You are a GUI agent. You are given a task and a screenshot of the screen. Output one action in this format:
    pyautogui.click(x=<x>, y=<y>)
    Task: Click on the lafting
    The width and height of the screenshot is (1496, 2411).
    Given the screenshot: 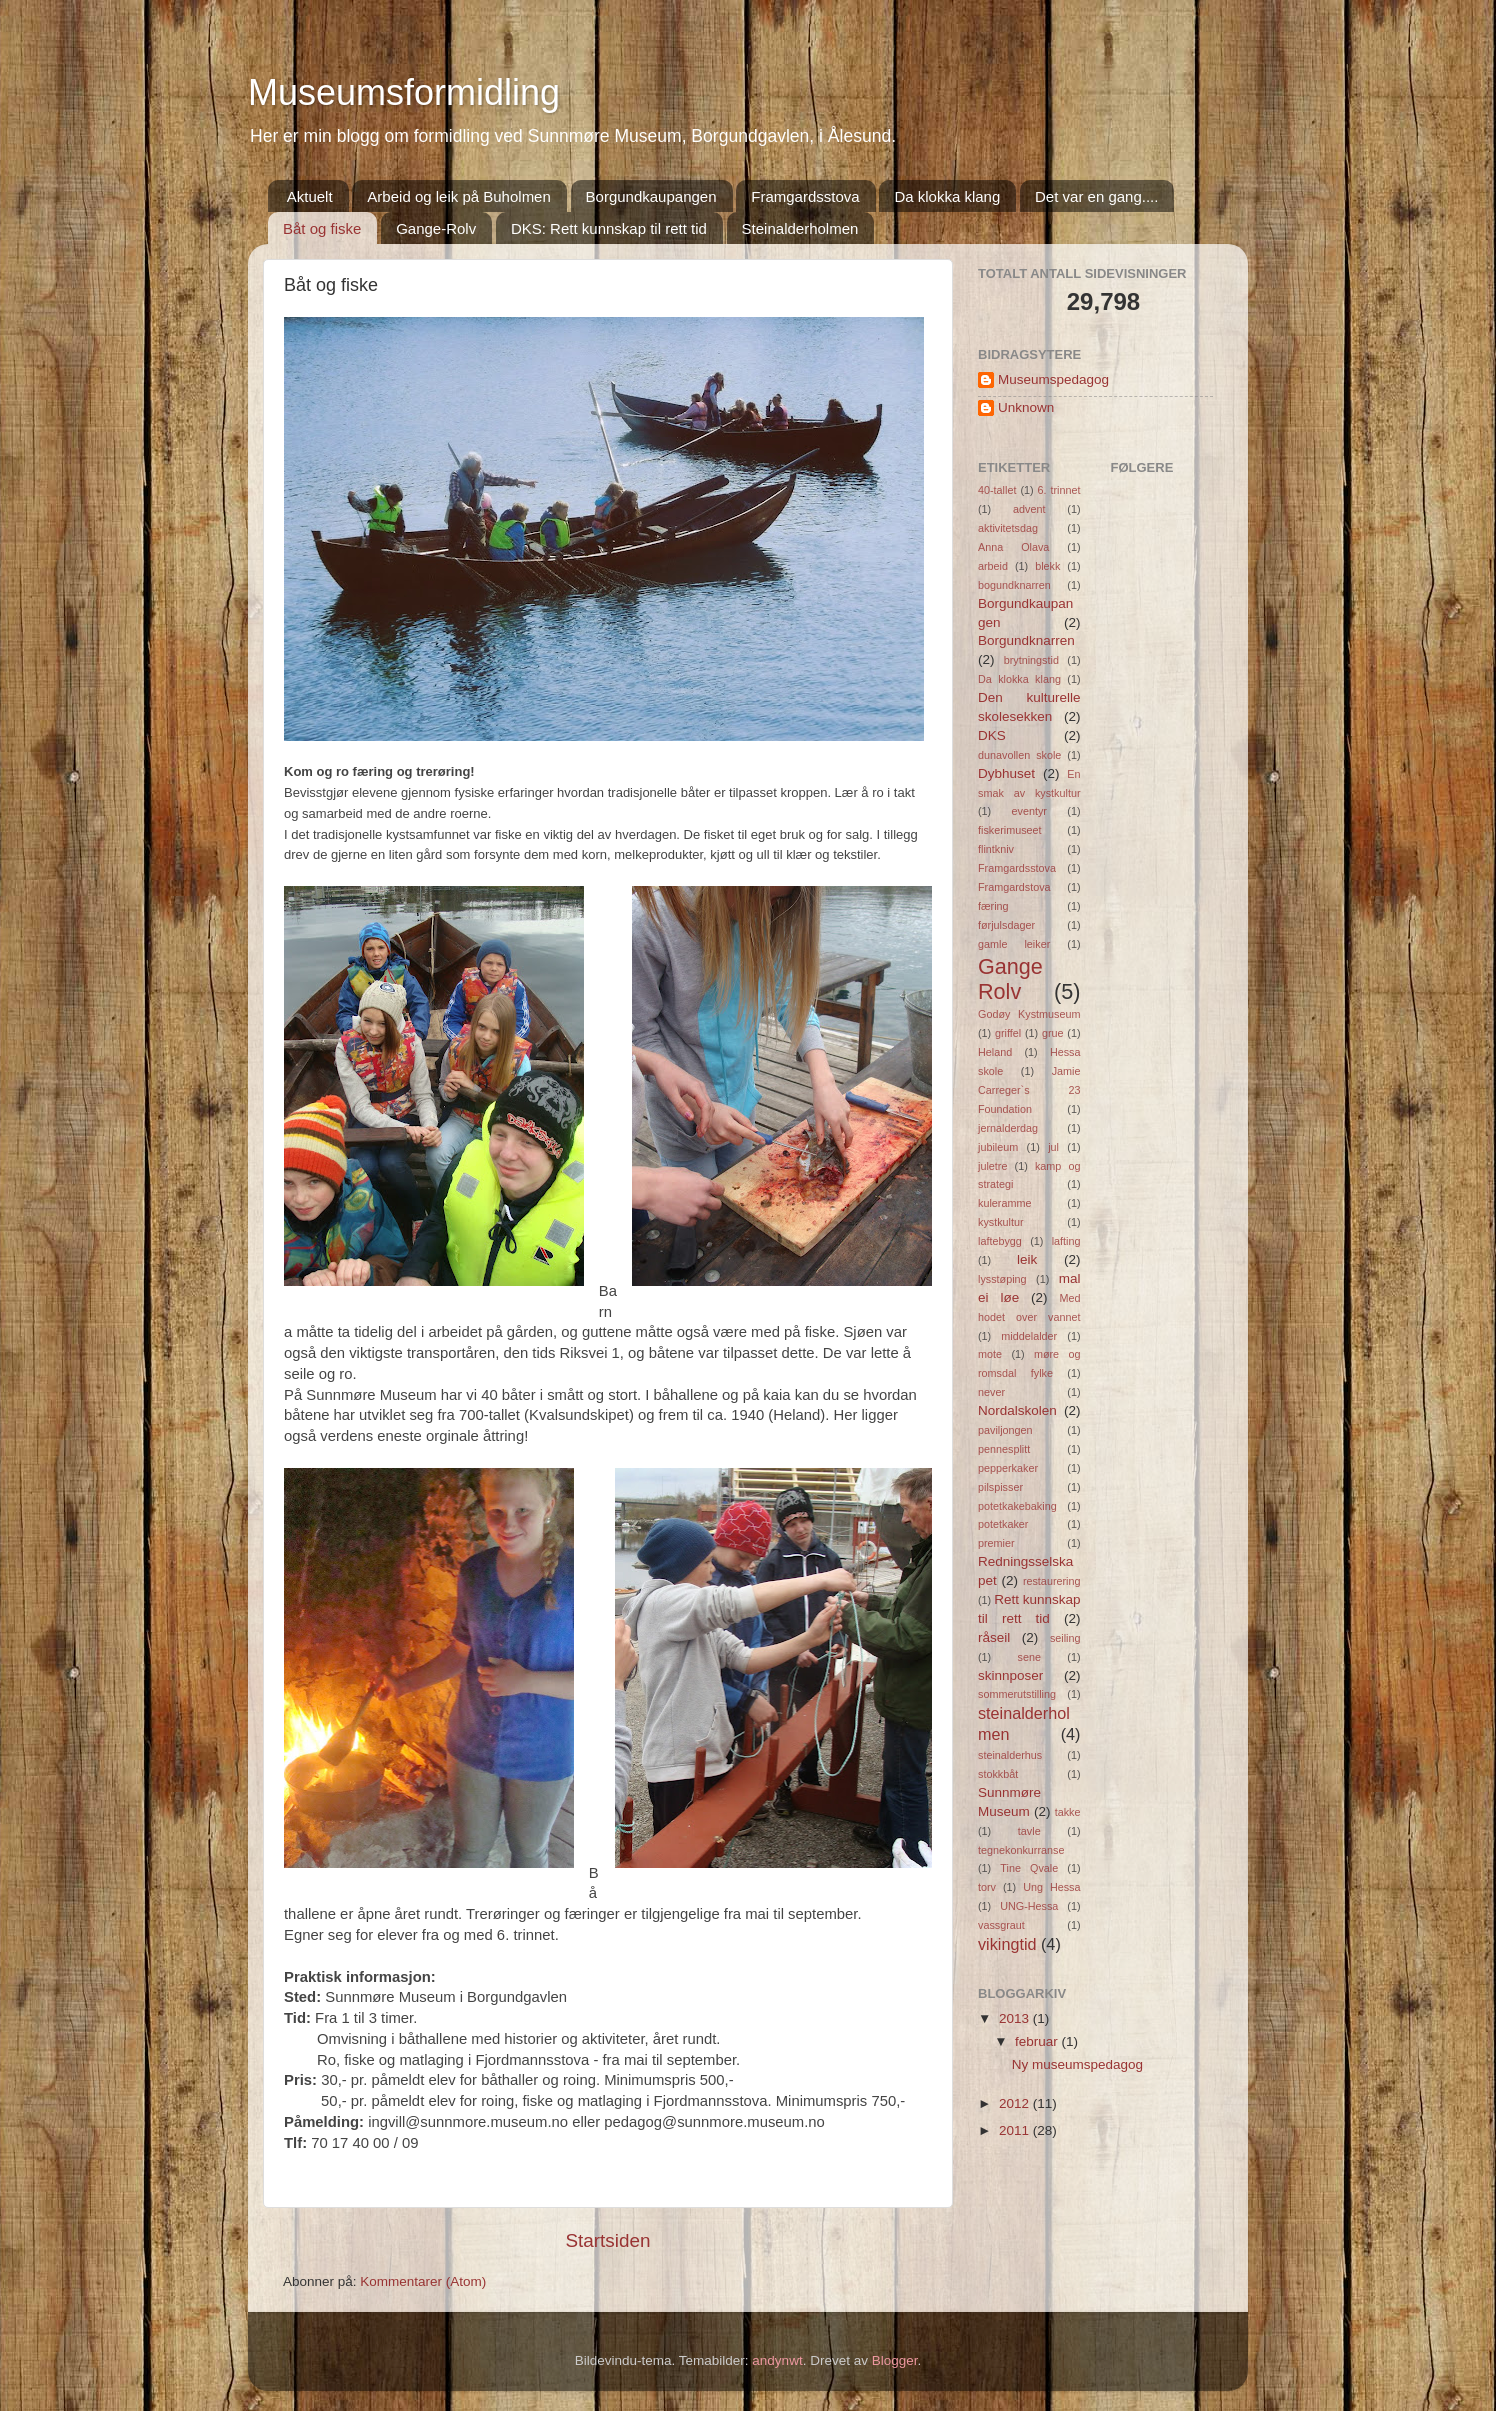 What is the action you would take?
    pyautogui.click(x=1066, y=1241)
    